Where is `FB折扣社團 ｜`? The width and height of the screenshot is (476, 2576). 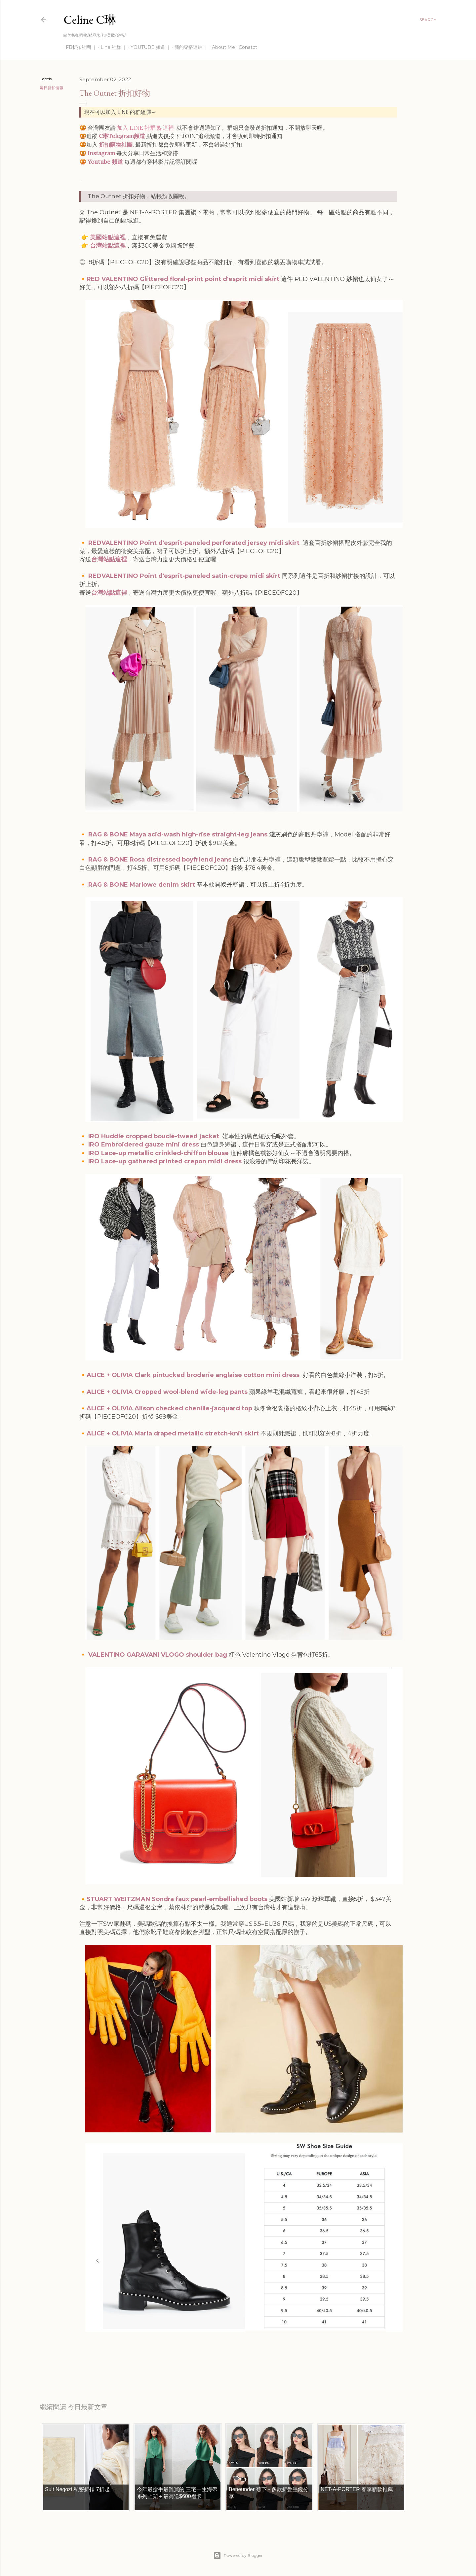 FB折扣社團 ｜ is located at coordinates (79, 47).